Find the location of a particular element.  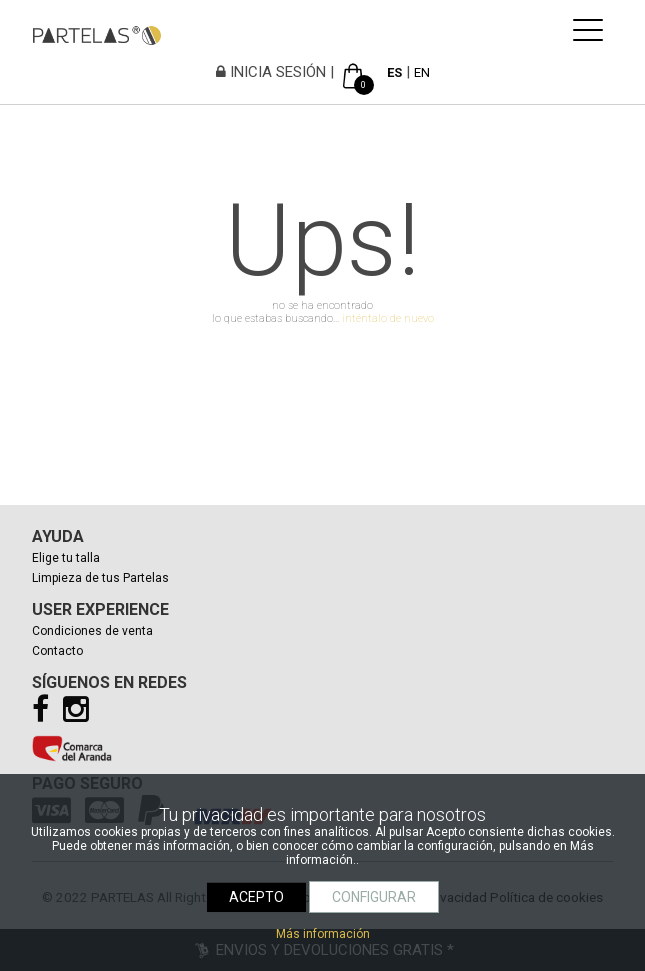

EN [english] is located at coordinates (422, 72).